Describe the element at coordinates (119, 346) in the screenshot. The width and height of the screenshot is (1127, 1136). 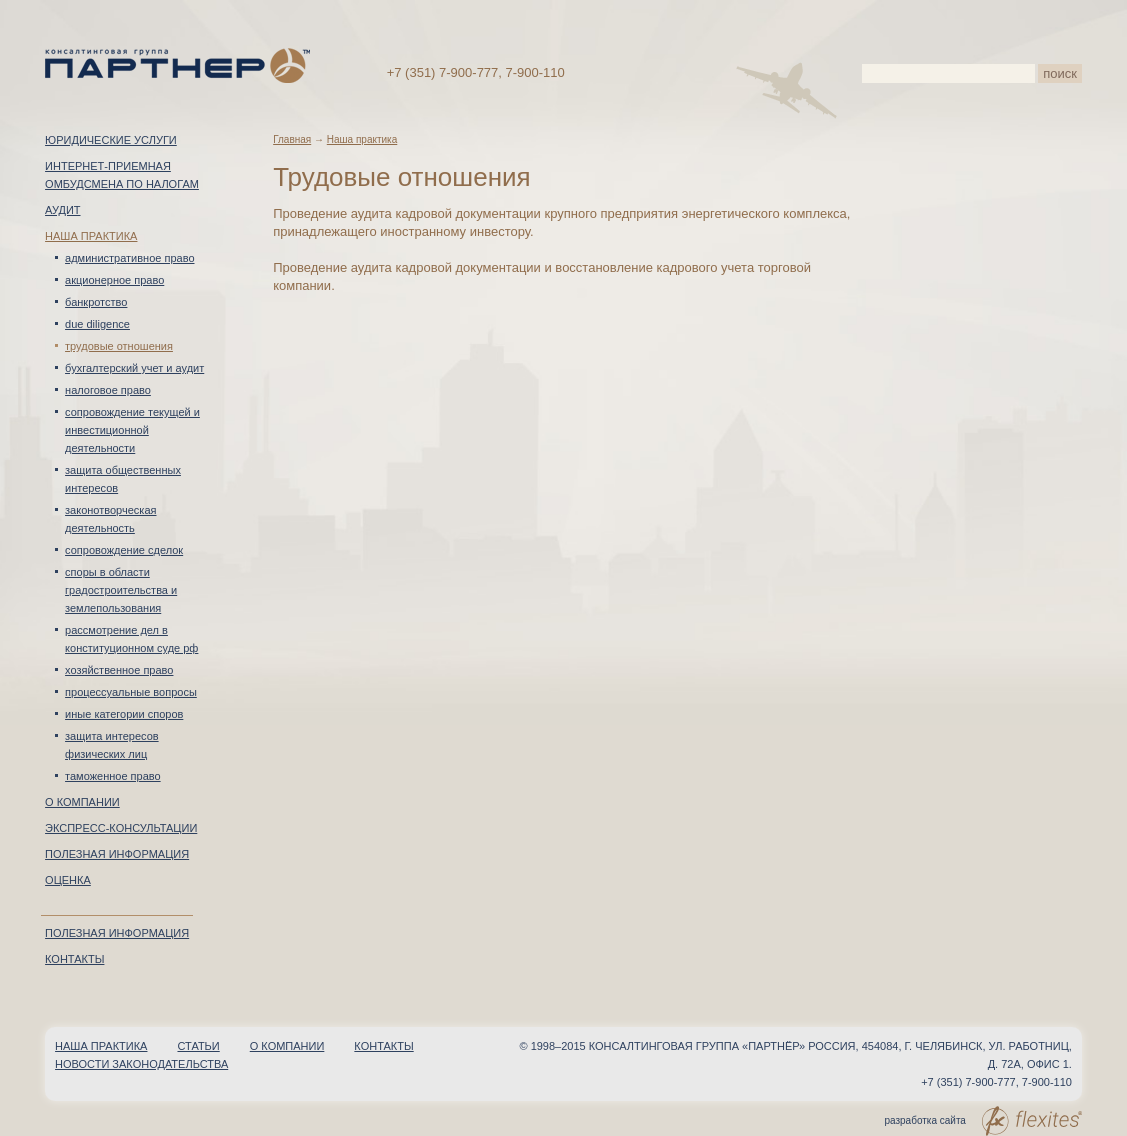
I see `Трудовые отношения` at that location.